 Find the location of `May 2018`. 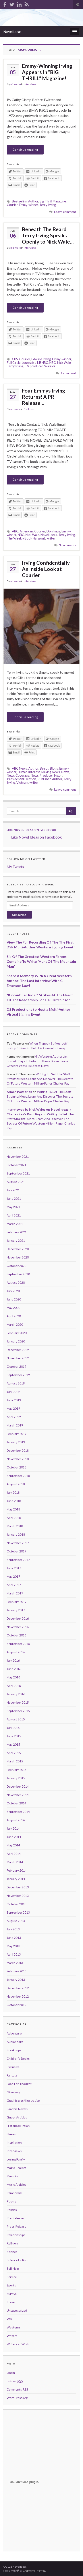

May 2018 is located at coordinates (13, 1509).